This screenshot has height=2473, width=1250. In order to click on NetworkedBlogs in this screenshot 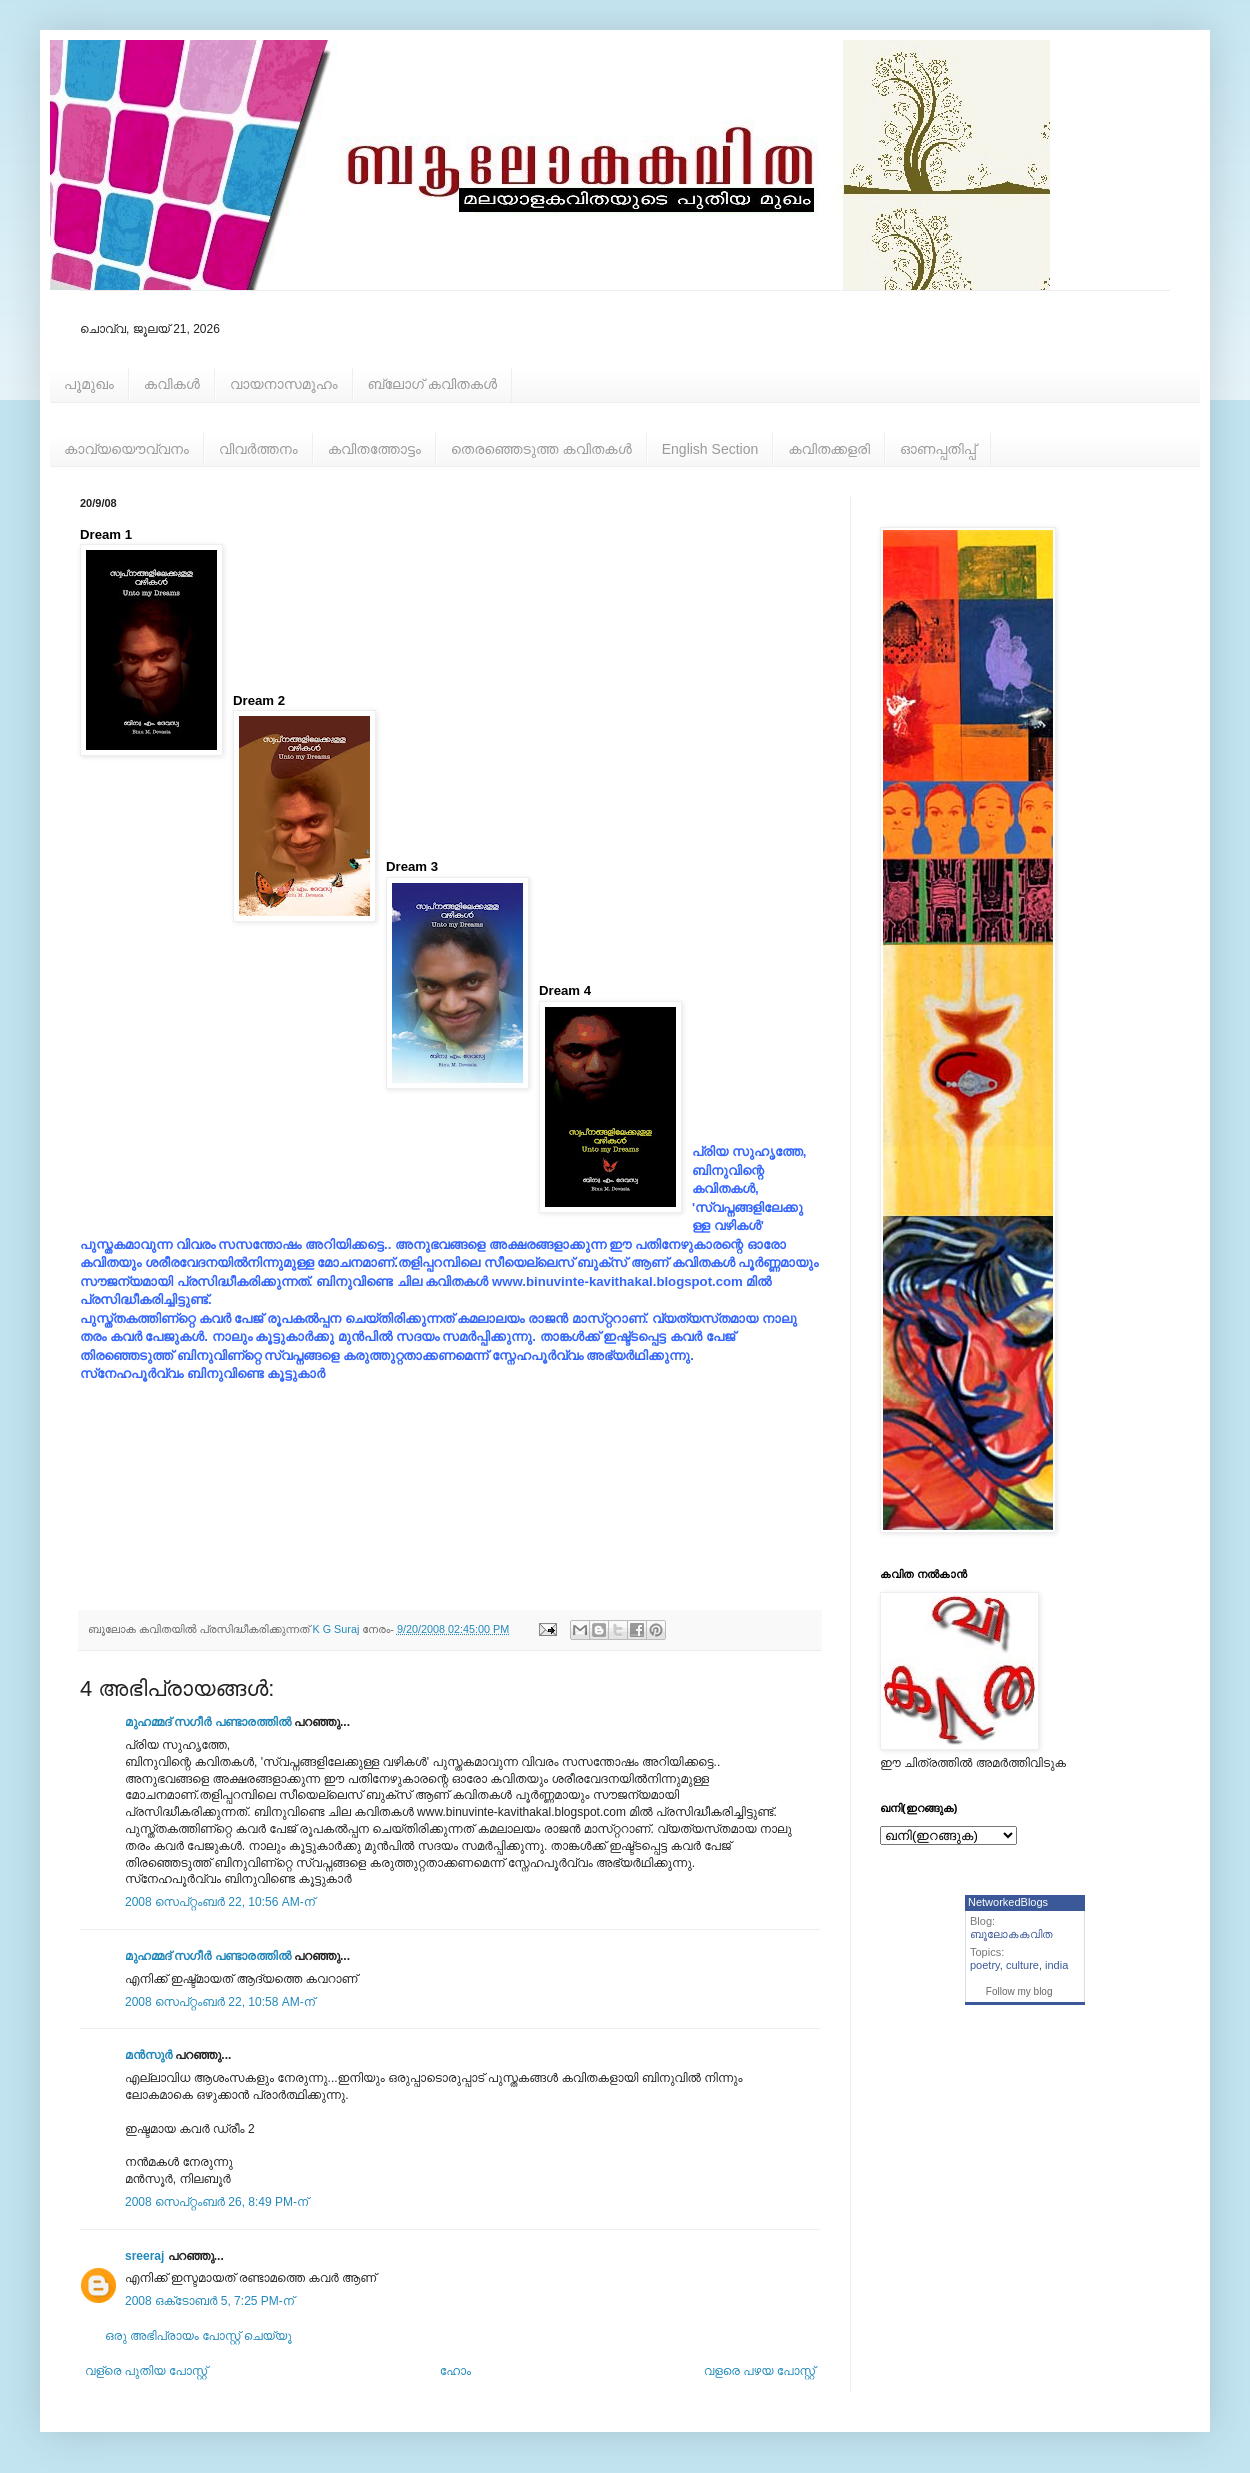, I will do `click(1008, 1902)`.